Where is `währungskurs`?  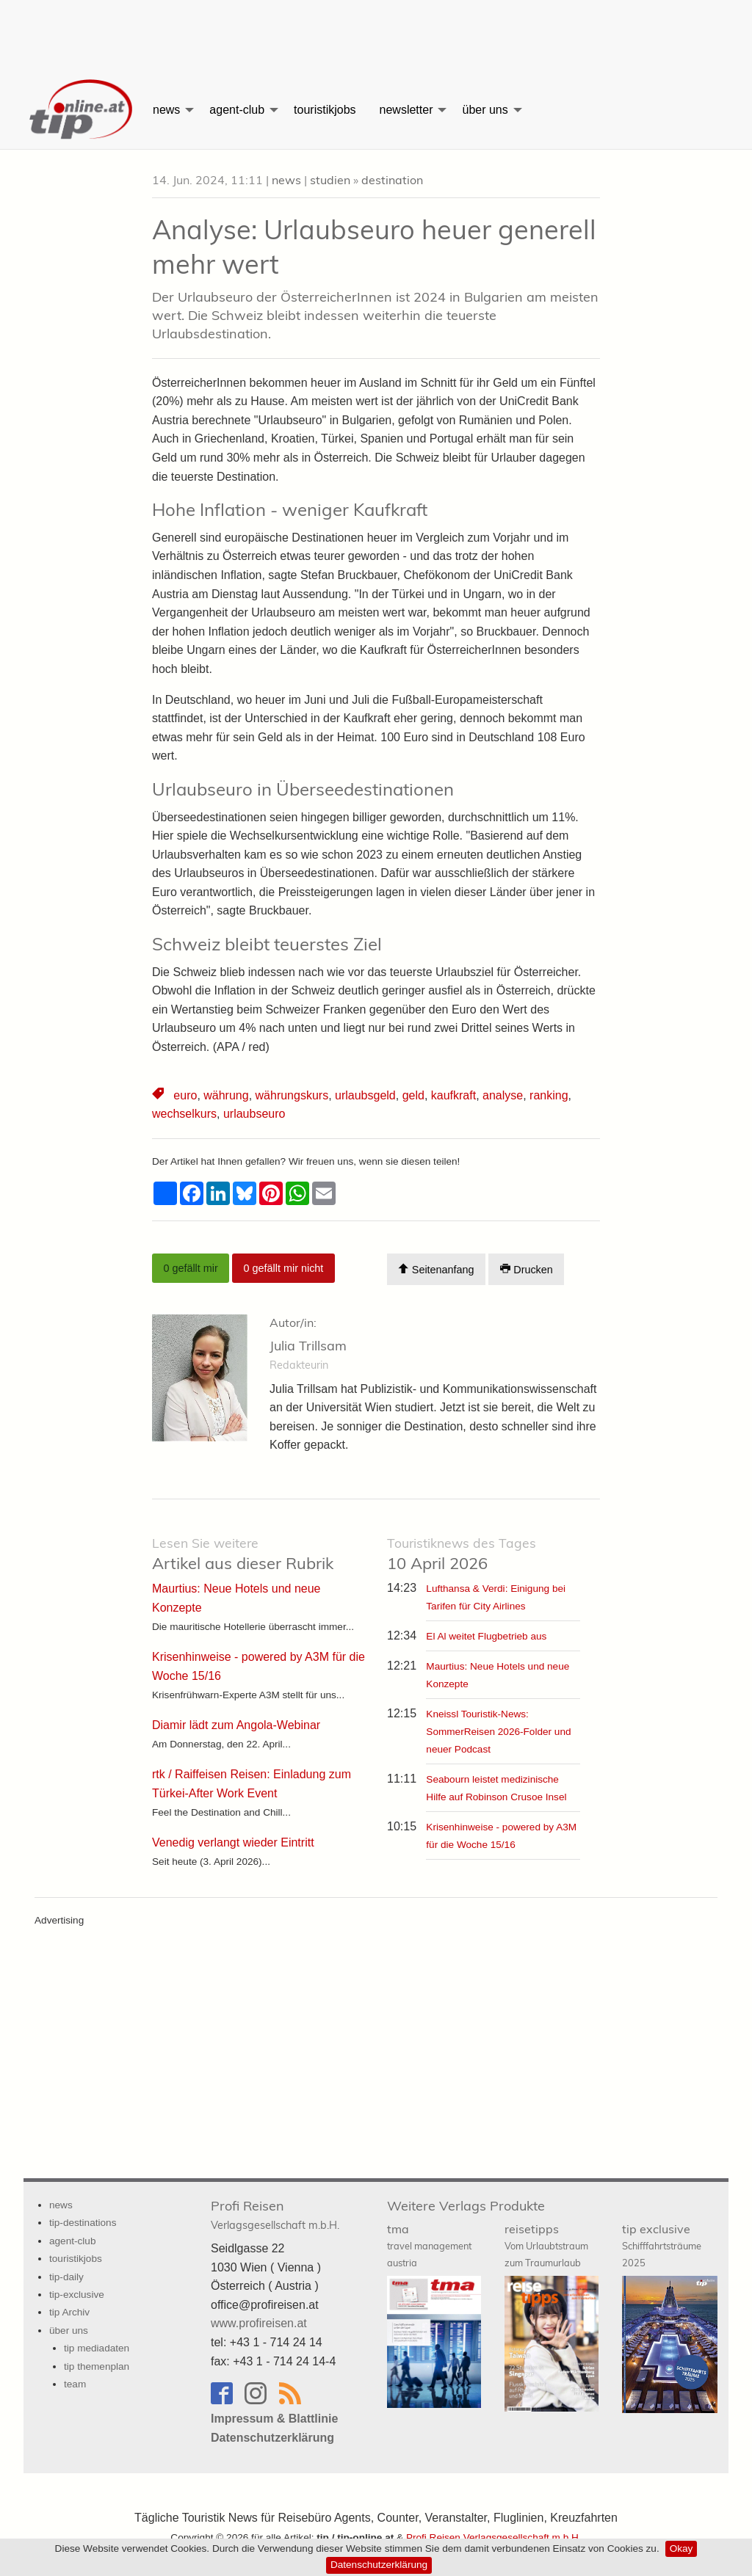 währungskurs is located at coordinates (292, 1095).